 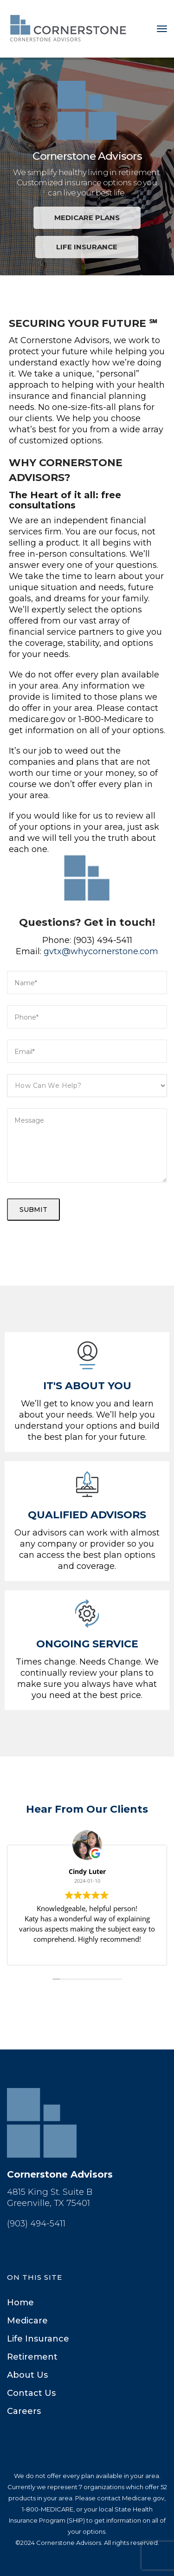 I want to click on Contact U, so click(x=31, y=2393).